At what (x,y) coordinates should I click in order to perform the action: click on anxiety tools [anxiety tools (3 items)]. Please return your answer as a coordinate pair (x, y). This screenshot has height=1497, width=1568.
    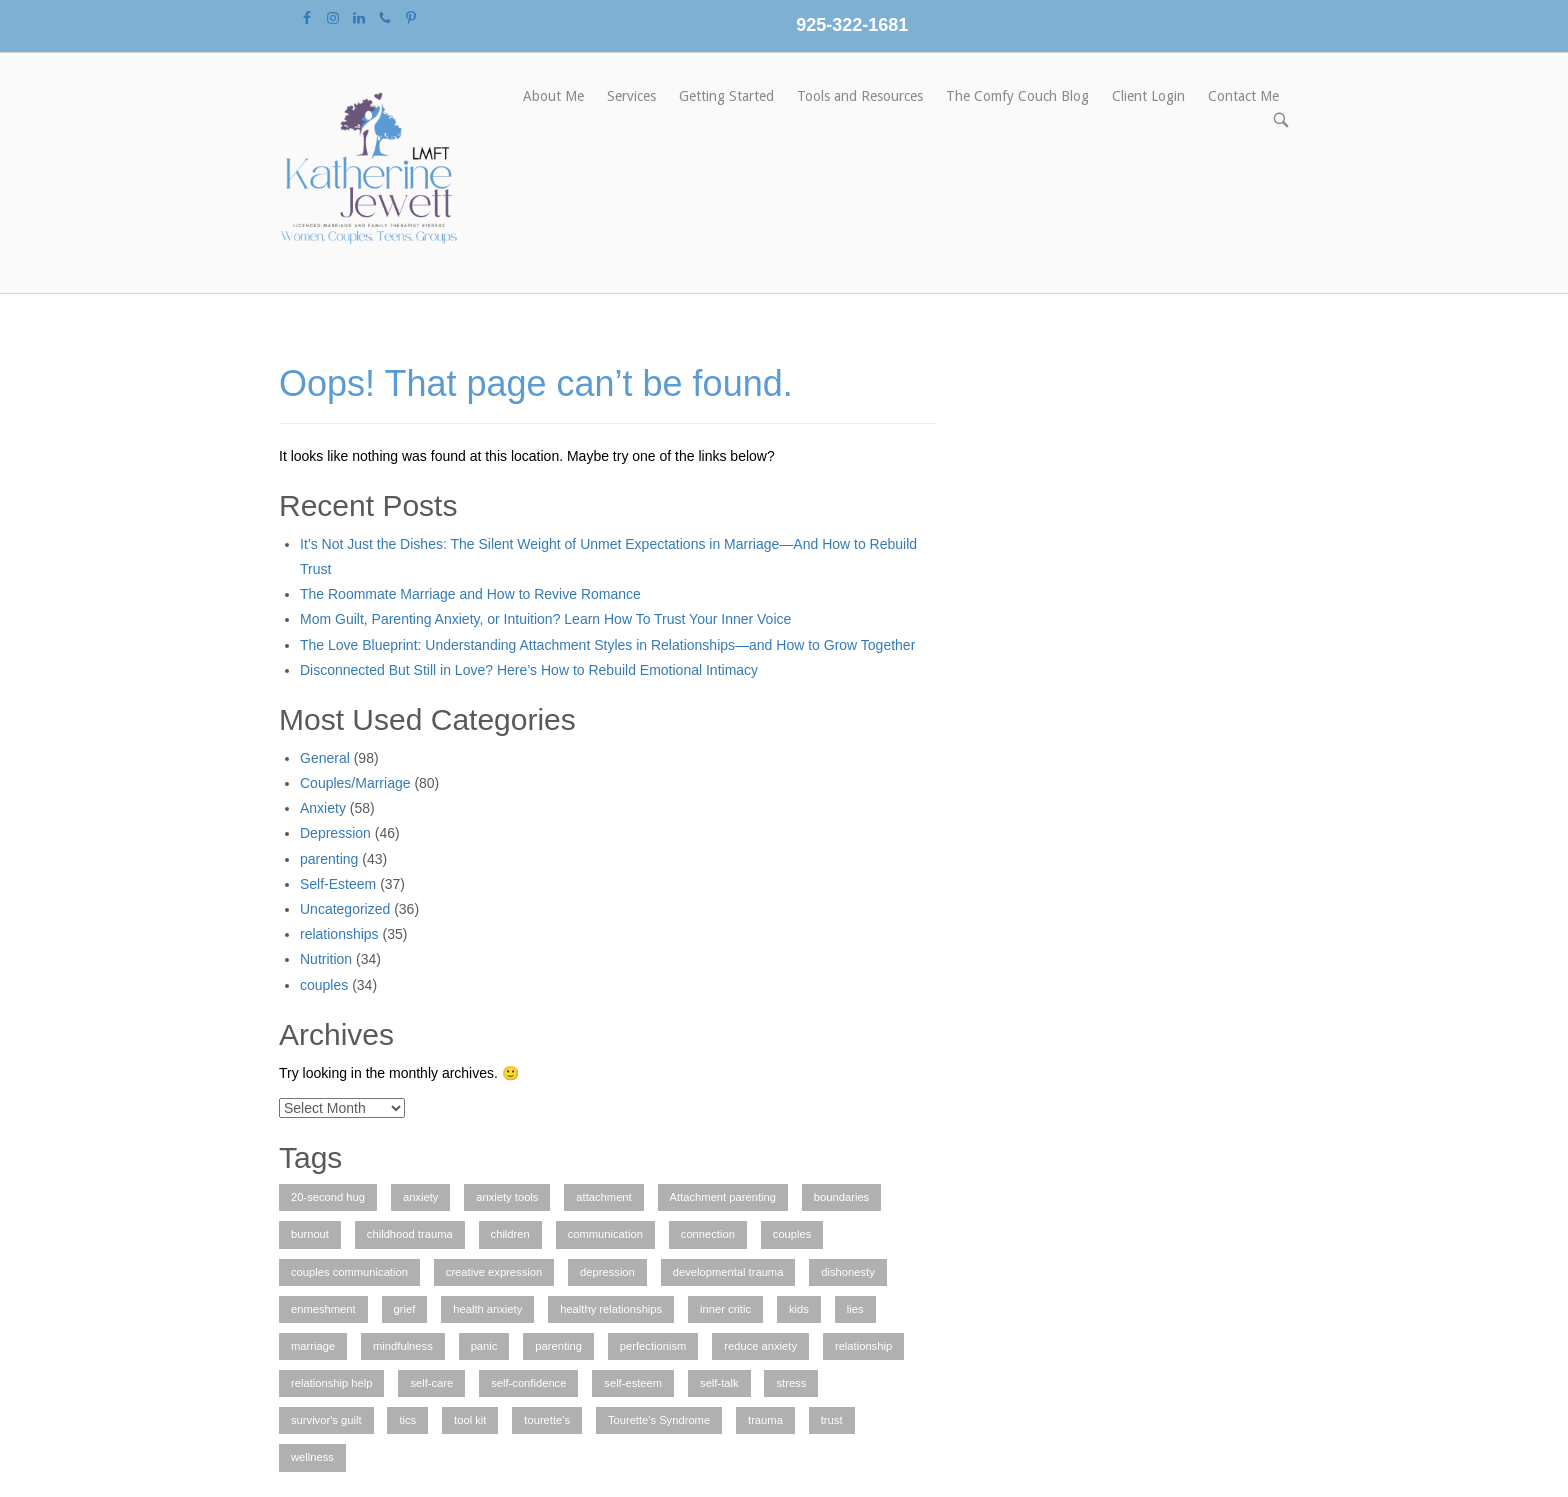
    Looking at the image, I should click on (507, 1197).